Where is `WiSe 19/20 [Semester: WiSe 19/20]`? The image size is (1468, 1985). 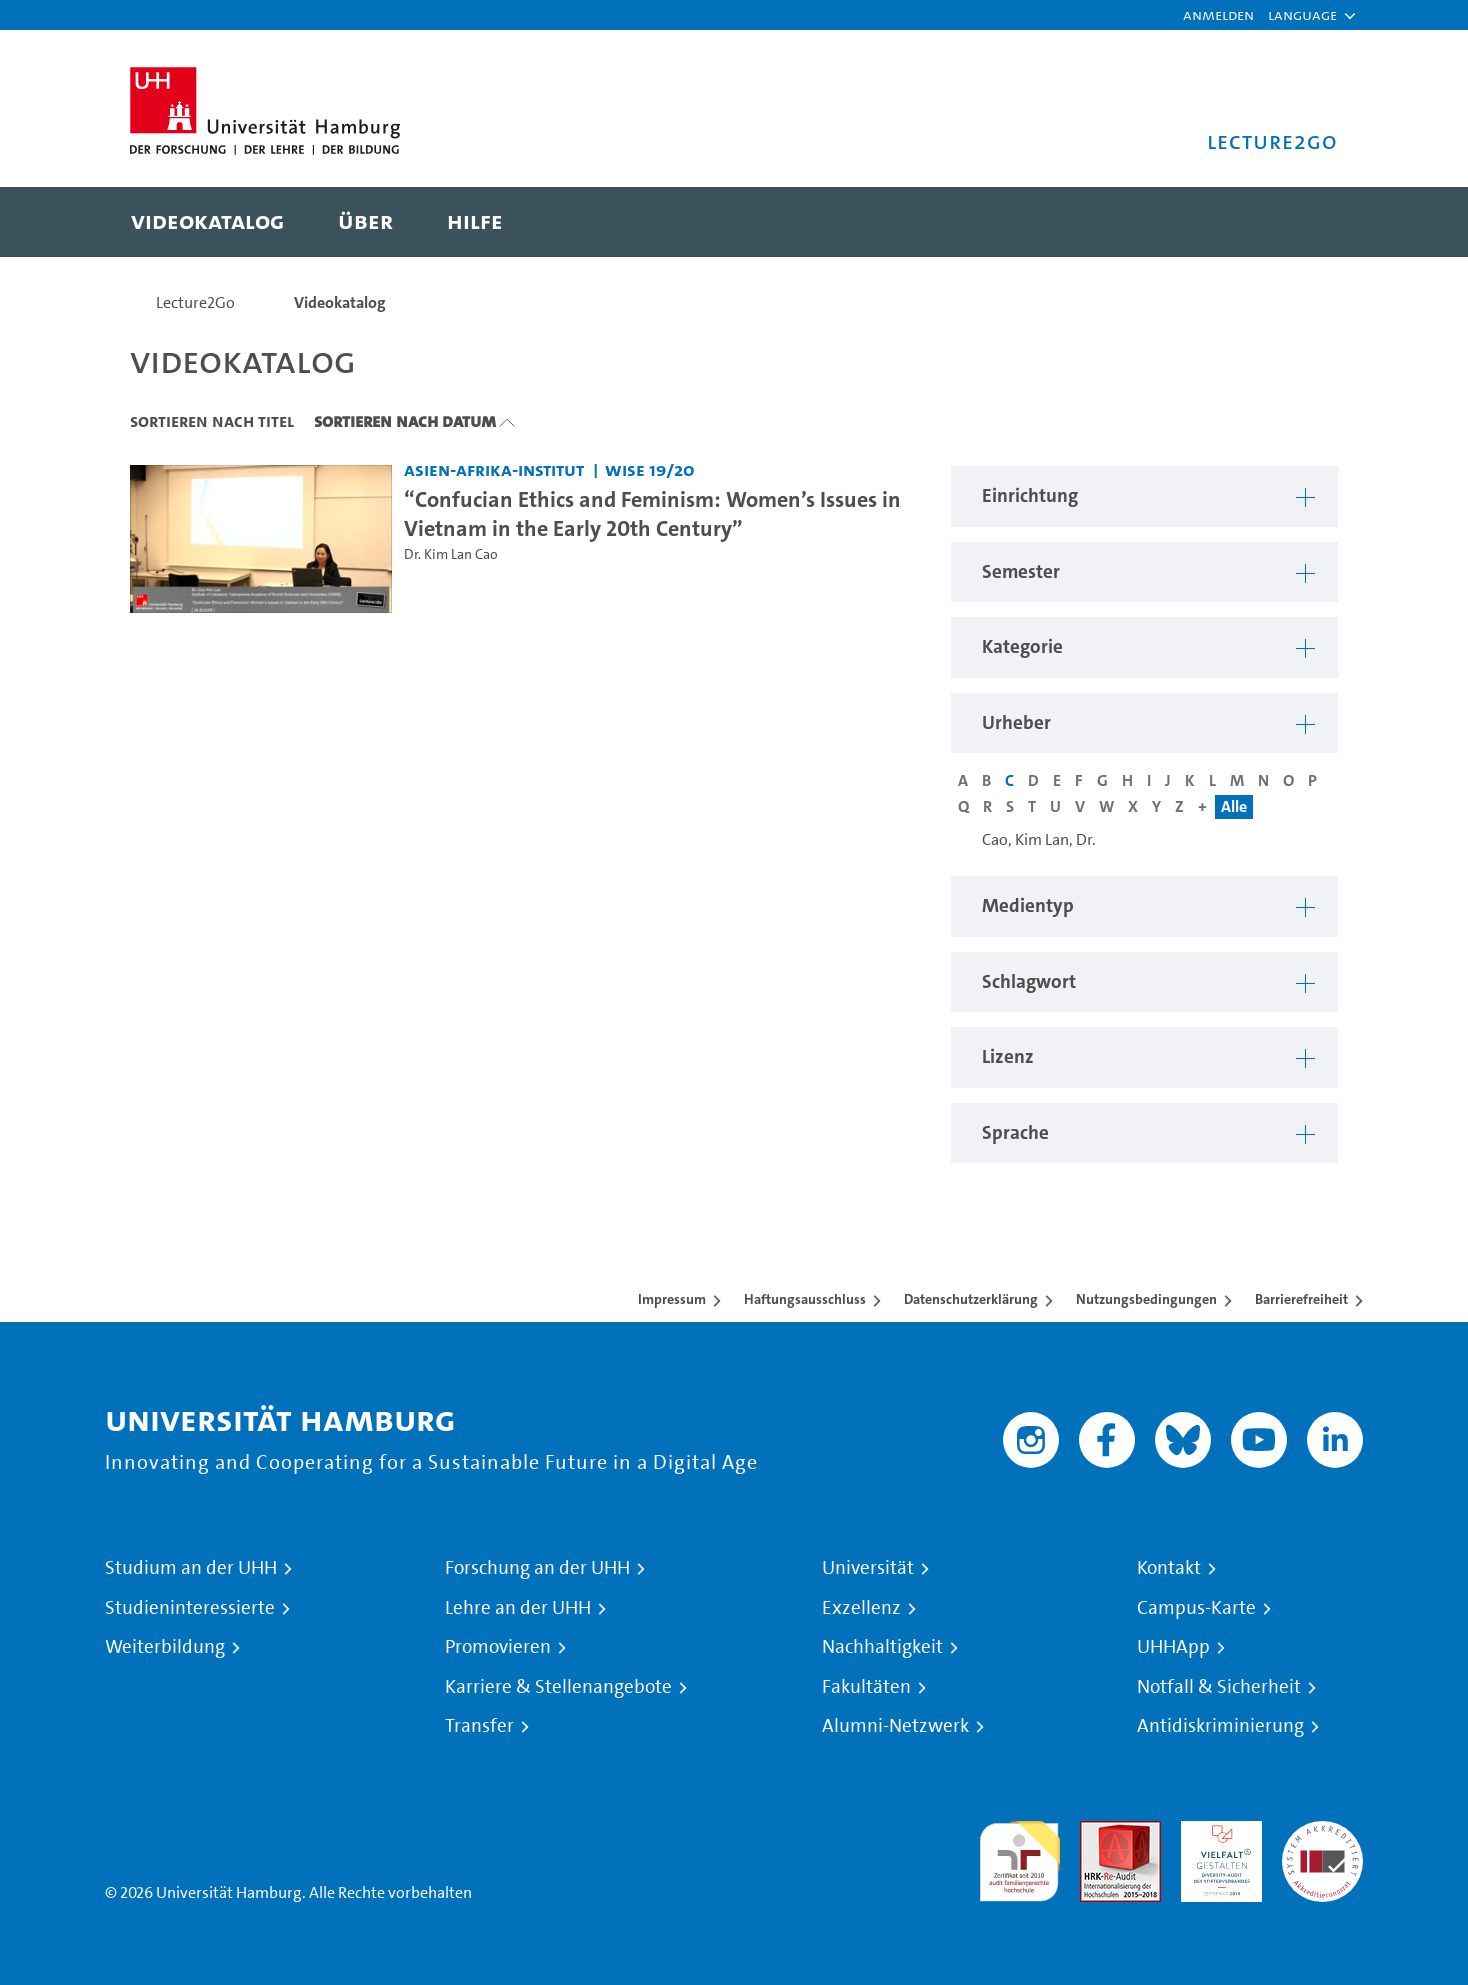 WiSe 19/20 [Semester: WiSe 19/20] is located at coordinates (650, 469).